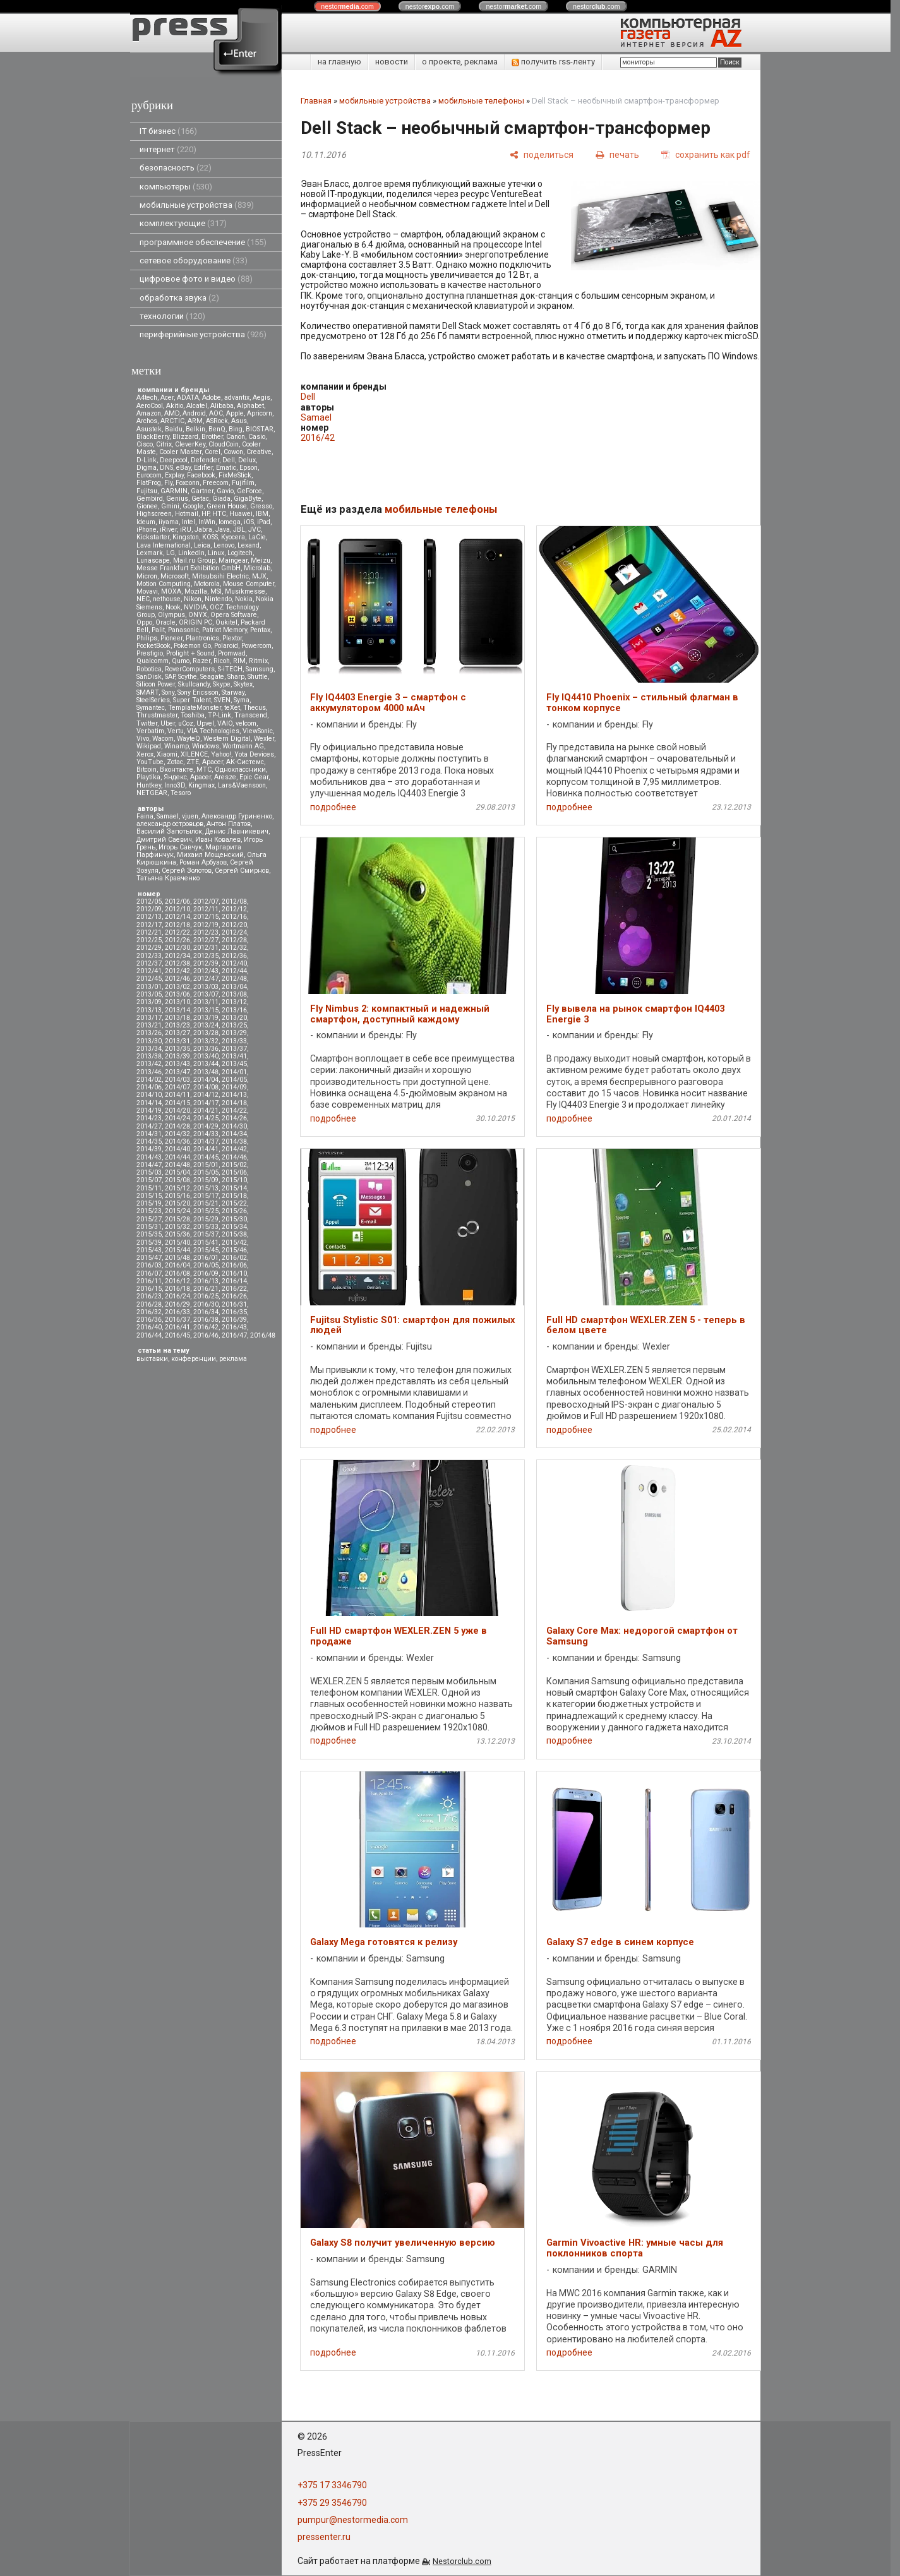 This screenshot has width=900, height=2576. Describe the element at coordinates (177, 1304) in the screenshot. I see `2016/29` at that location.